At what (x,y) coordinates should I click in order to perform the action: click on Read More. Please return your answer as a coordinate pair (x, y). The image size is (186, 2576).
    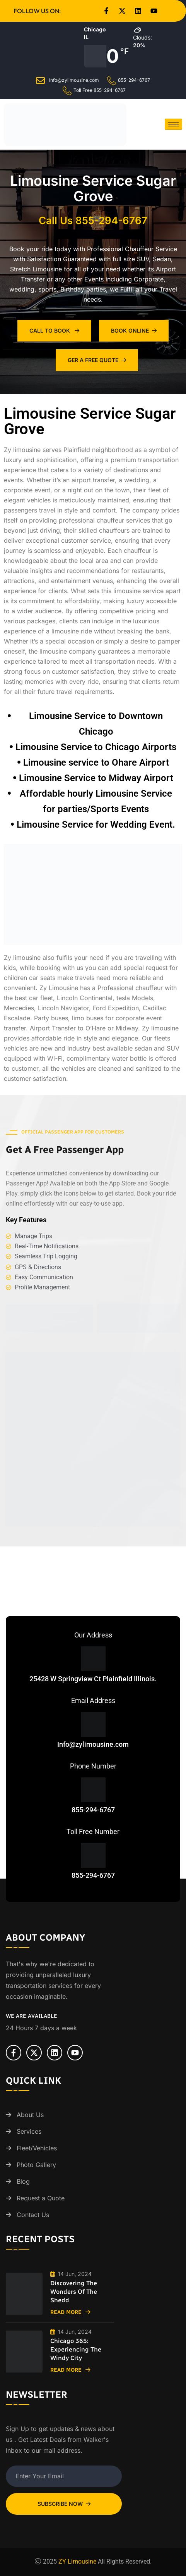
    Looking at the image, I should click on (70, 2312).